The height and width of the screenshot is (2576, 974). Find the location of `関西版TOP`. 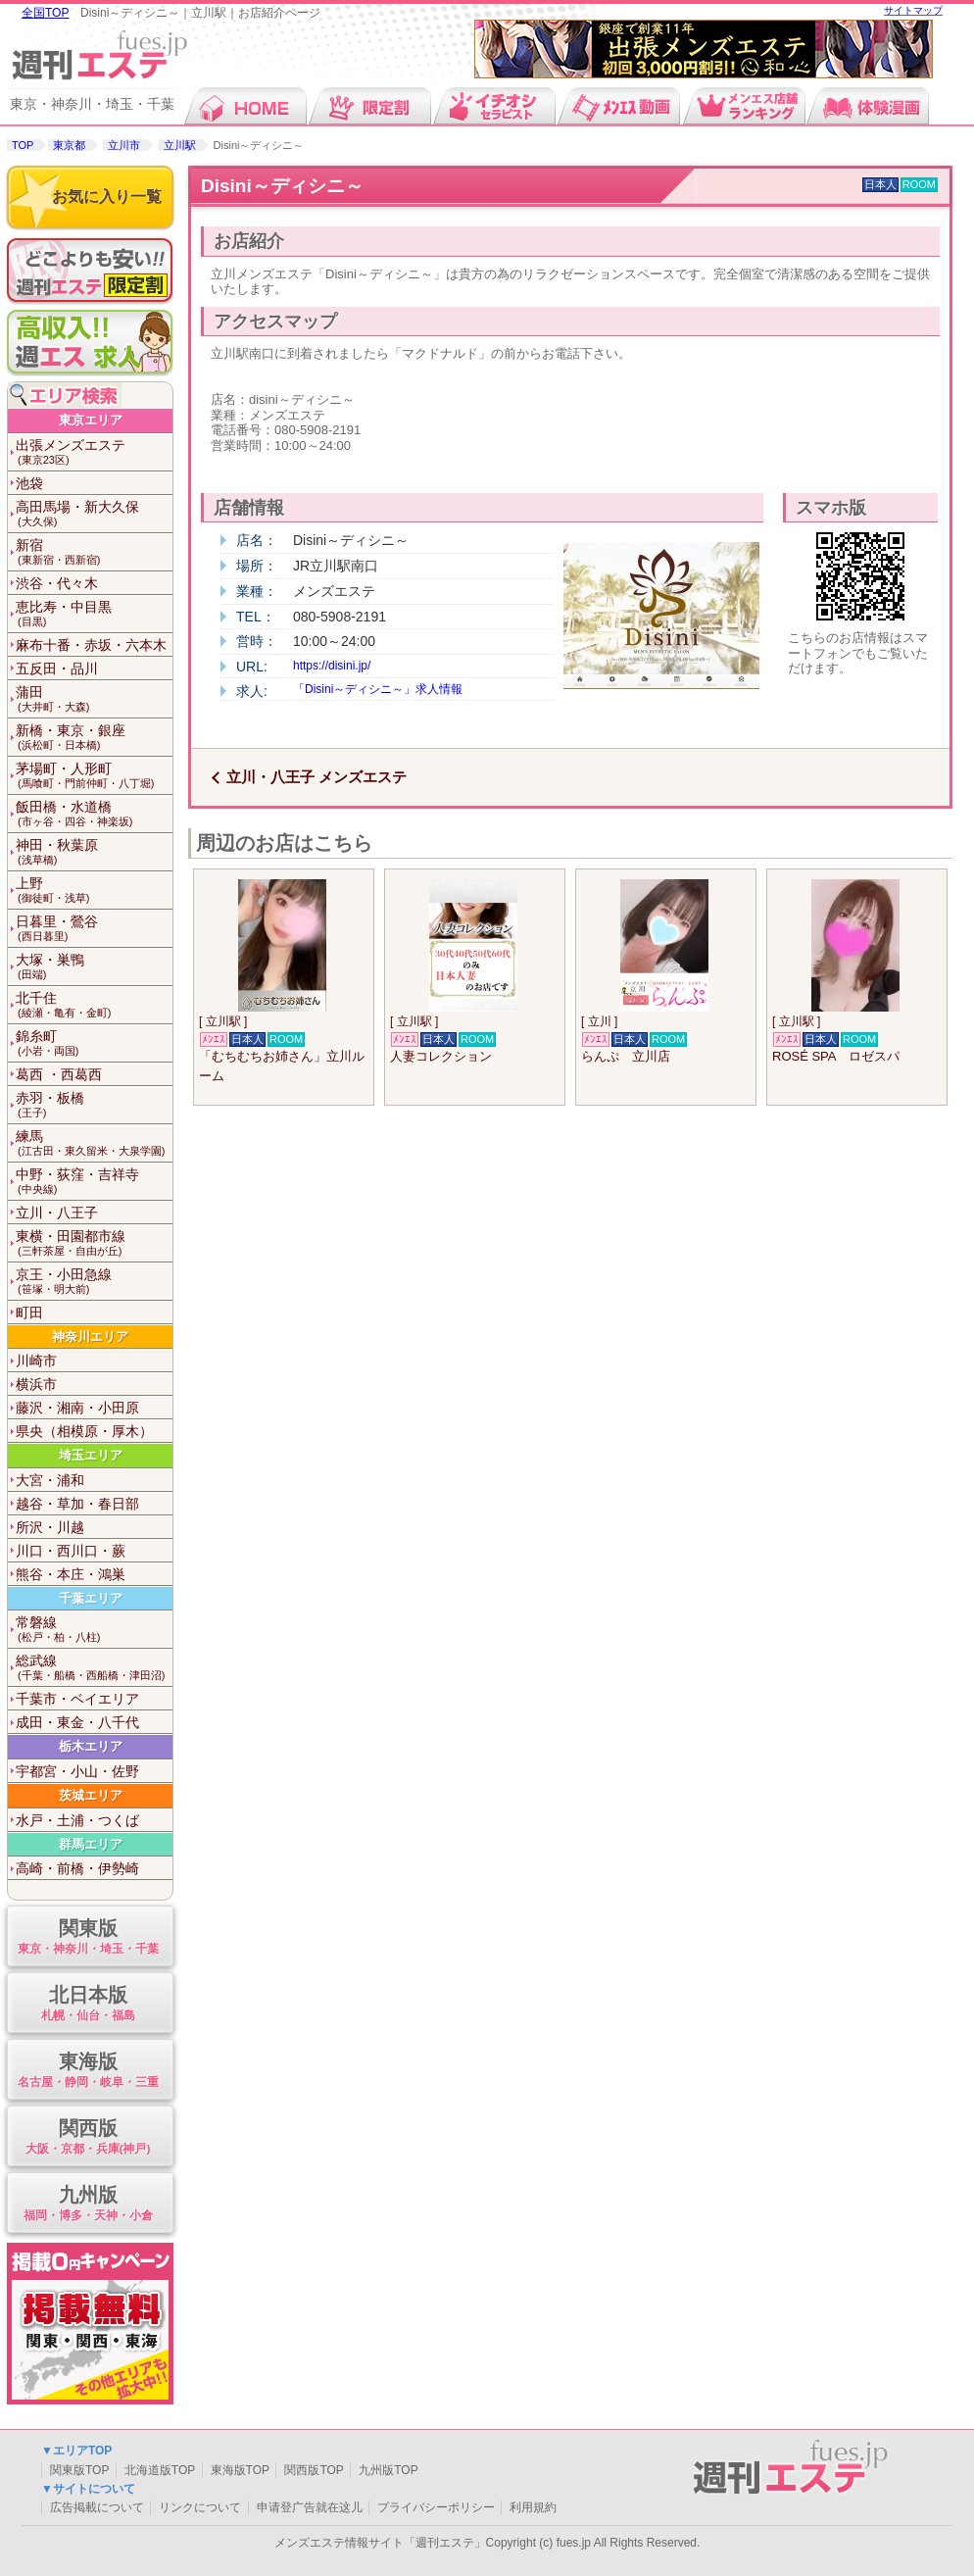

関西版TOP is located at coordinates (313, 2470).